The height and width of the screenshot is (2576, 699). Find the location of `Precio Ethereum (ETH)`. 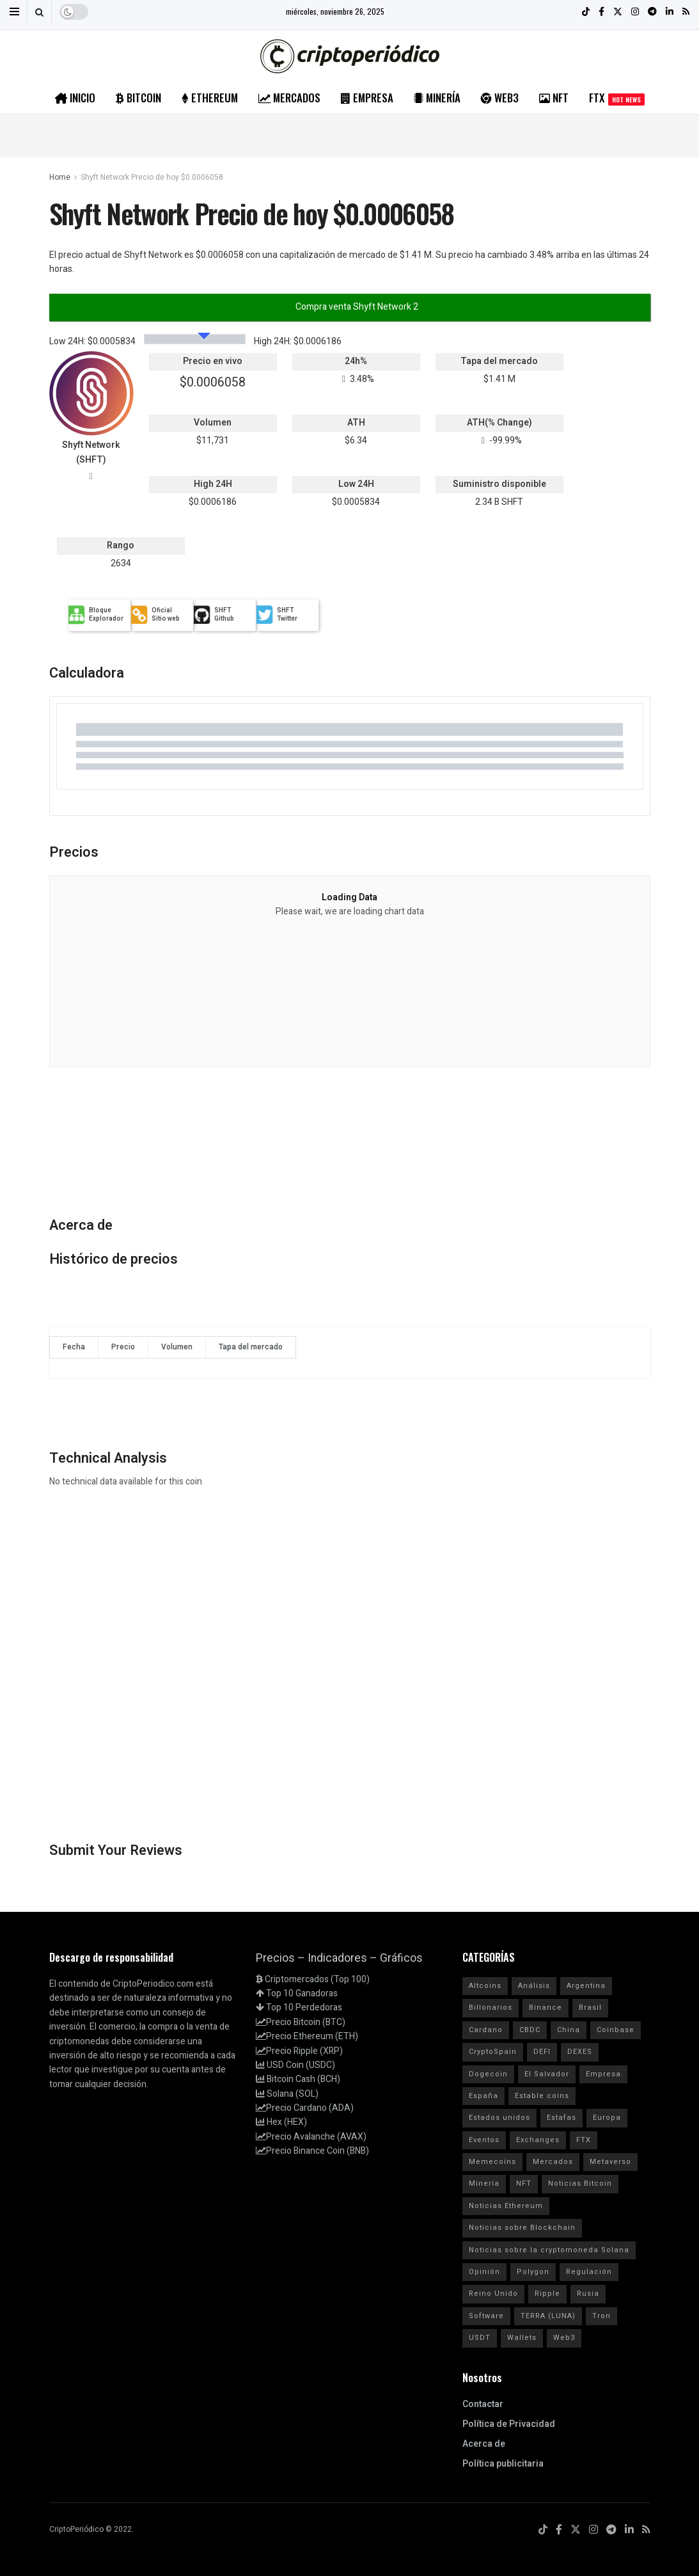

Precio Ethereum (ETH) is located at coordinates (312, 2036).